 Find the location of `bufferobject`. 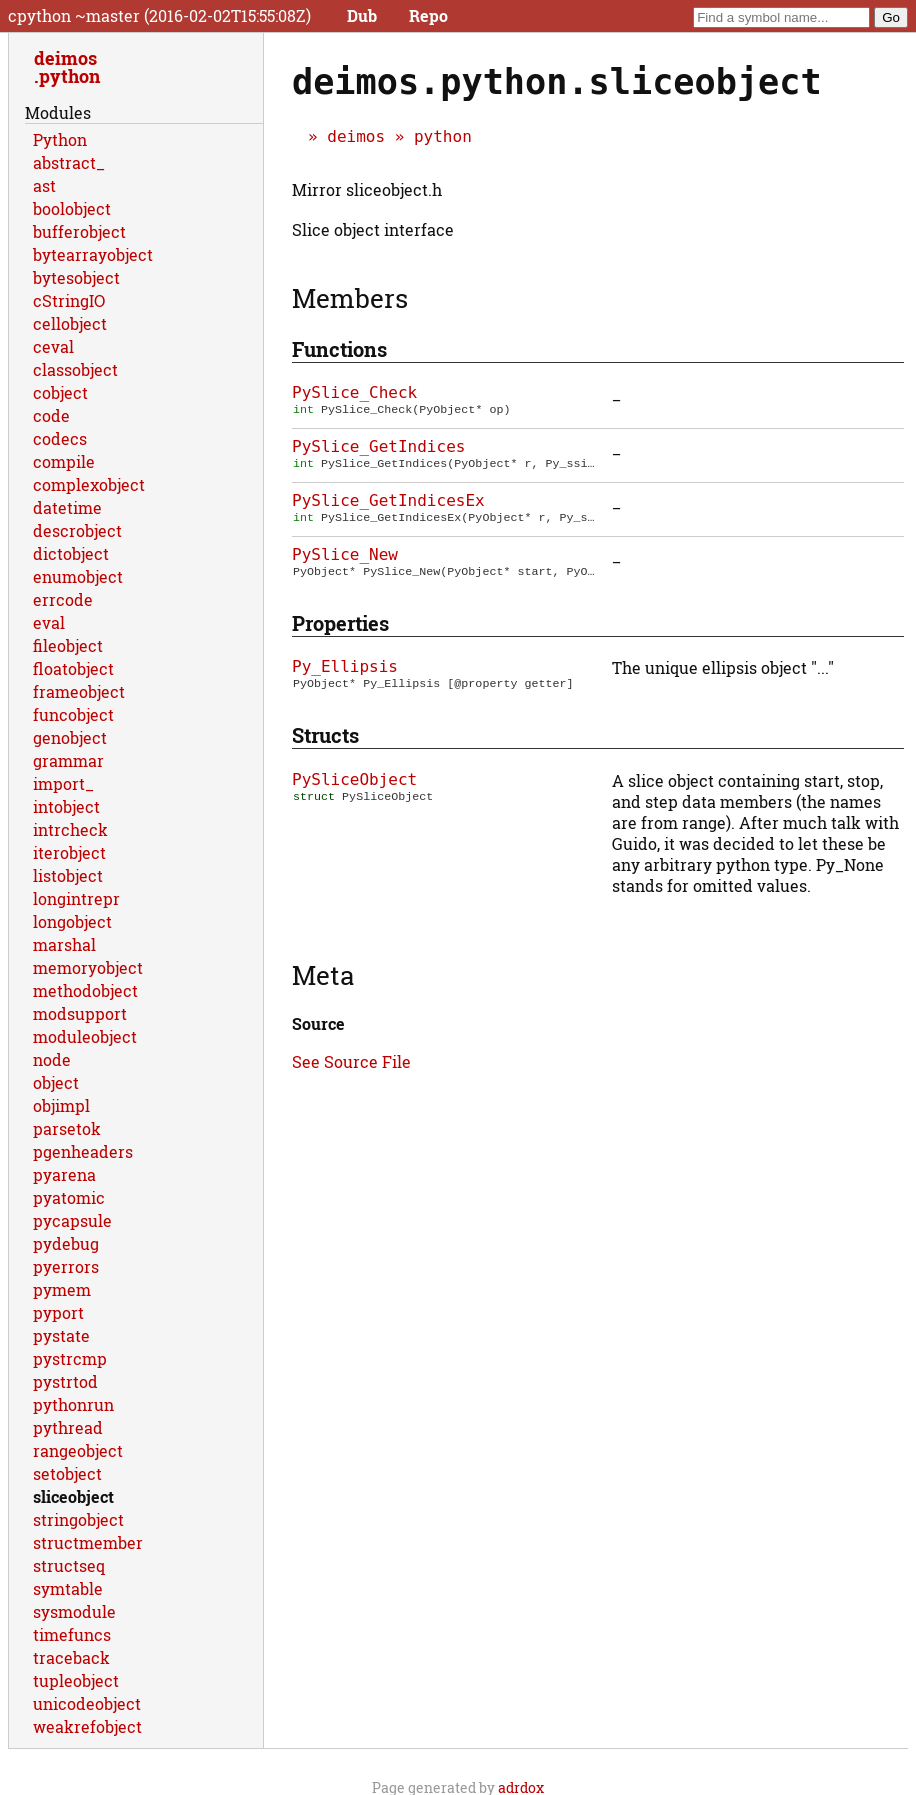

bufferobject is located at coordinates (79, 231).